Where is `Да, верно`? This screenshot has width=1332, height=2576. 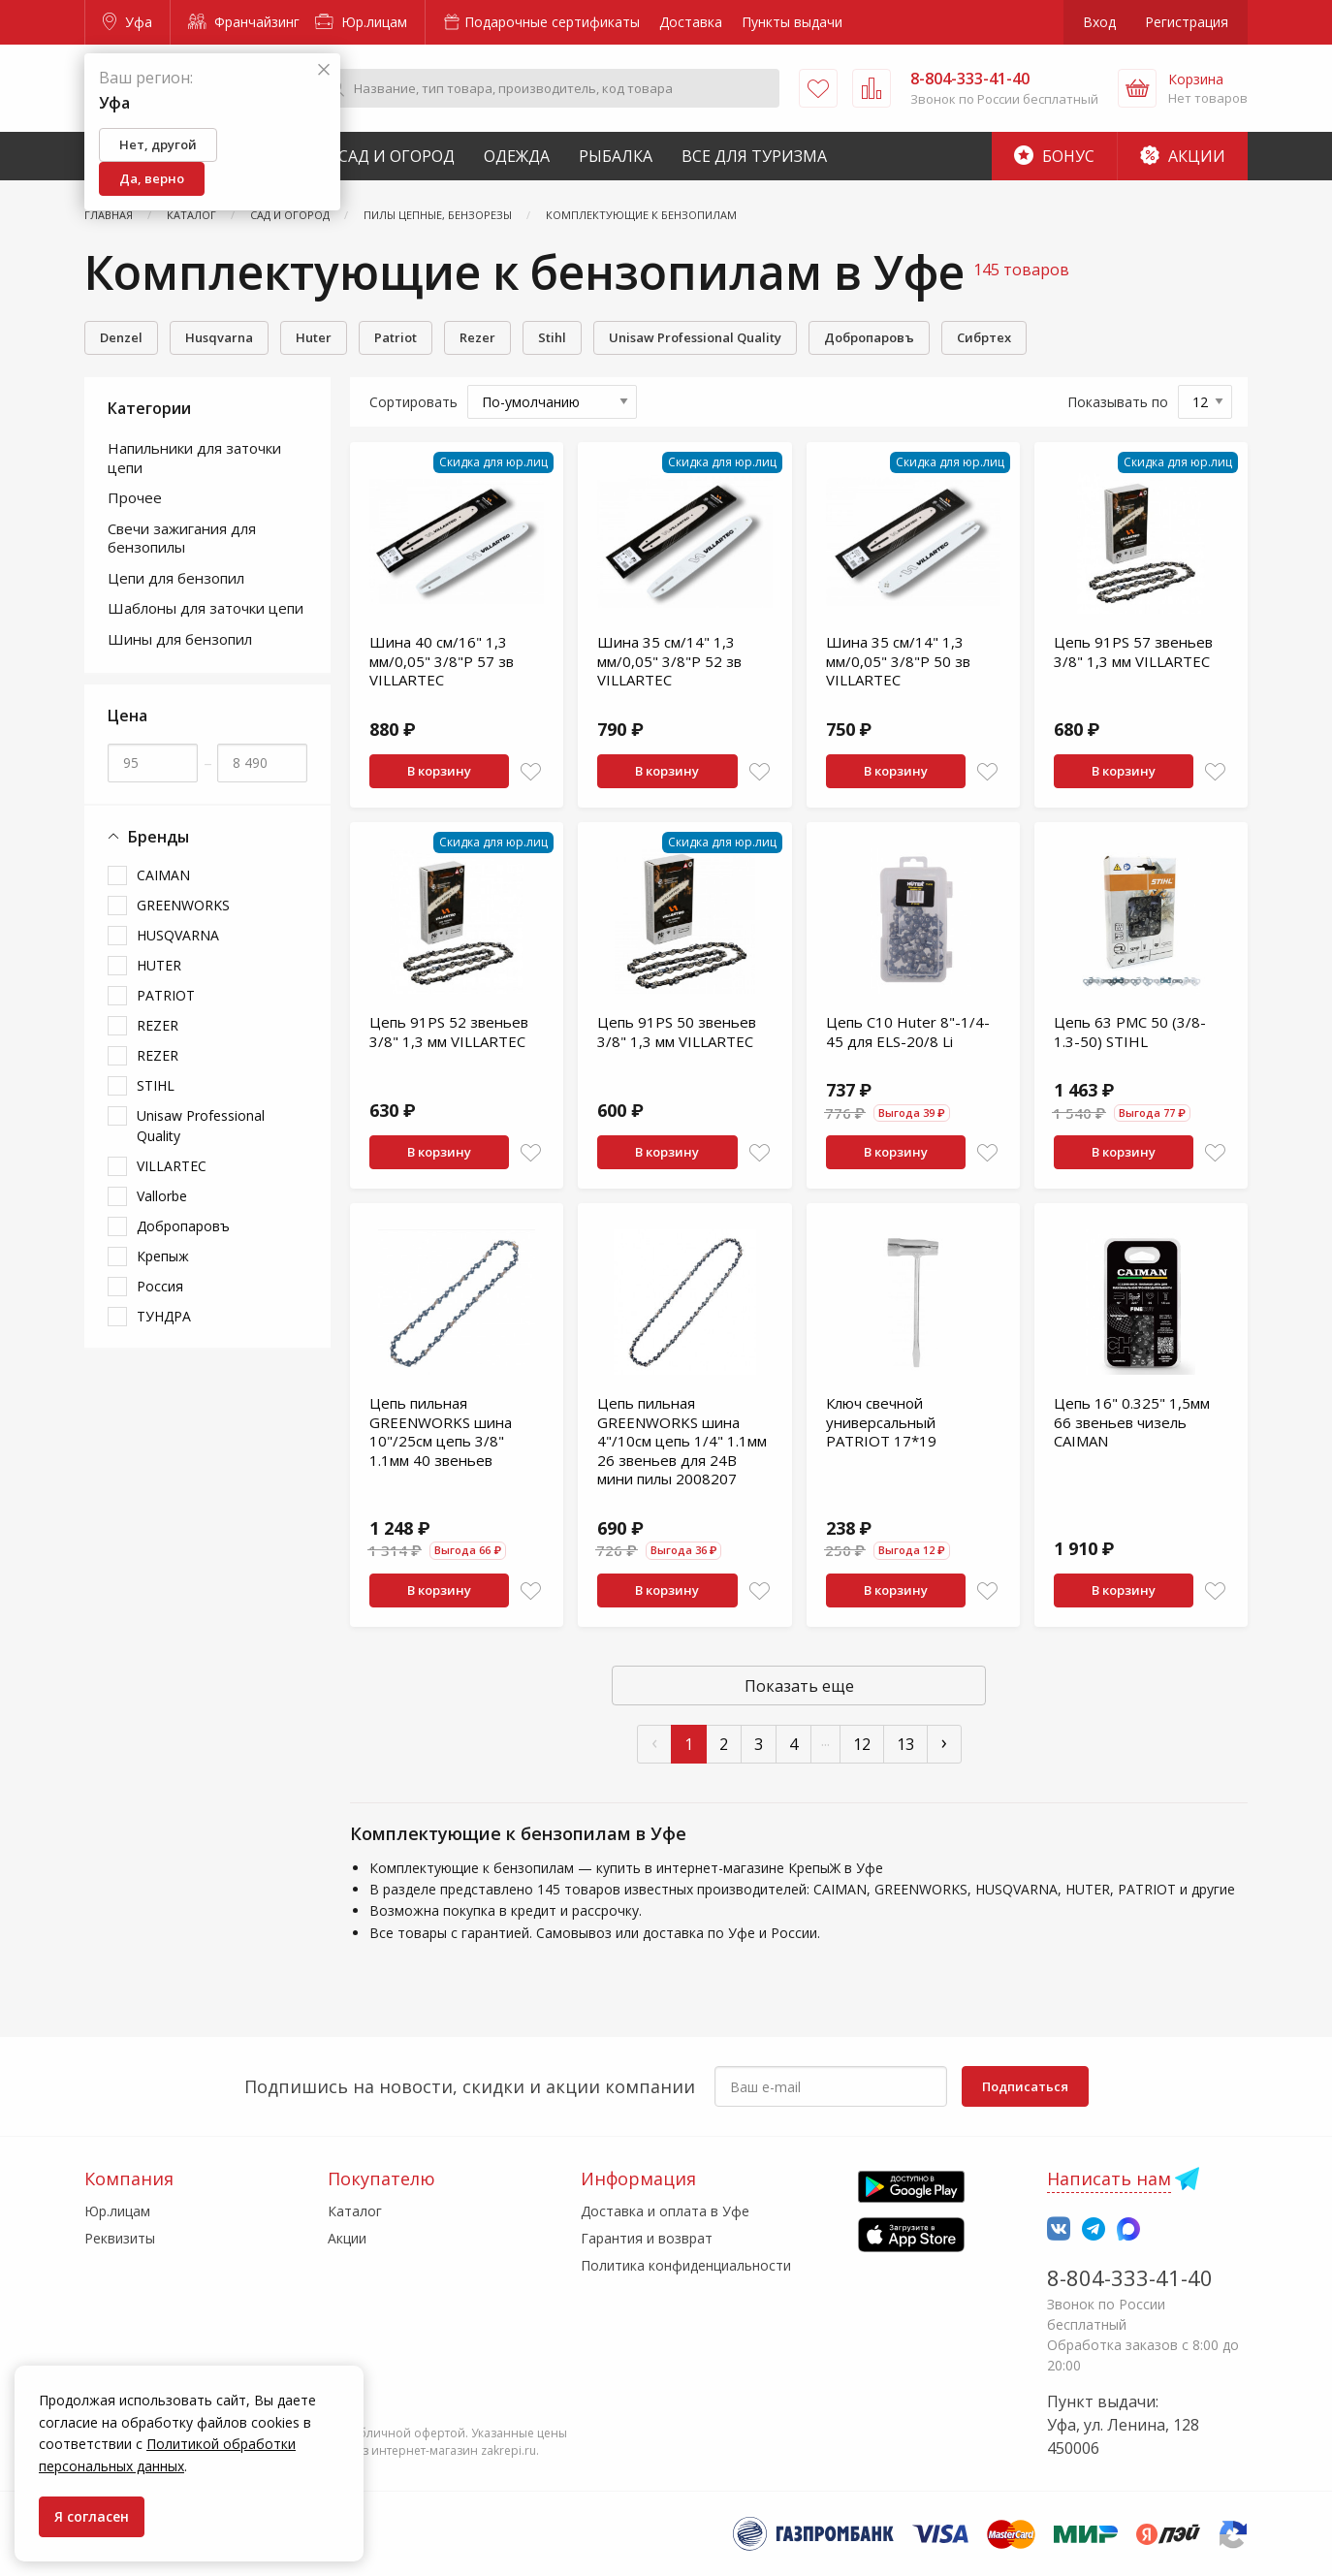 Да, верно is located at coordinates (151, 178).